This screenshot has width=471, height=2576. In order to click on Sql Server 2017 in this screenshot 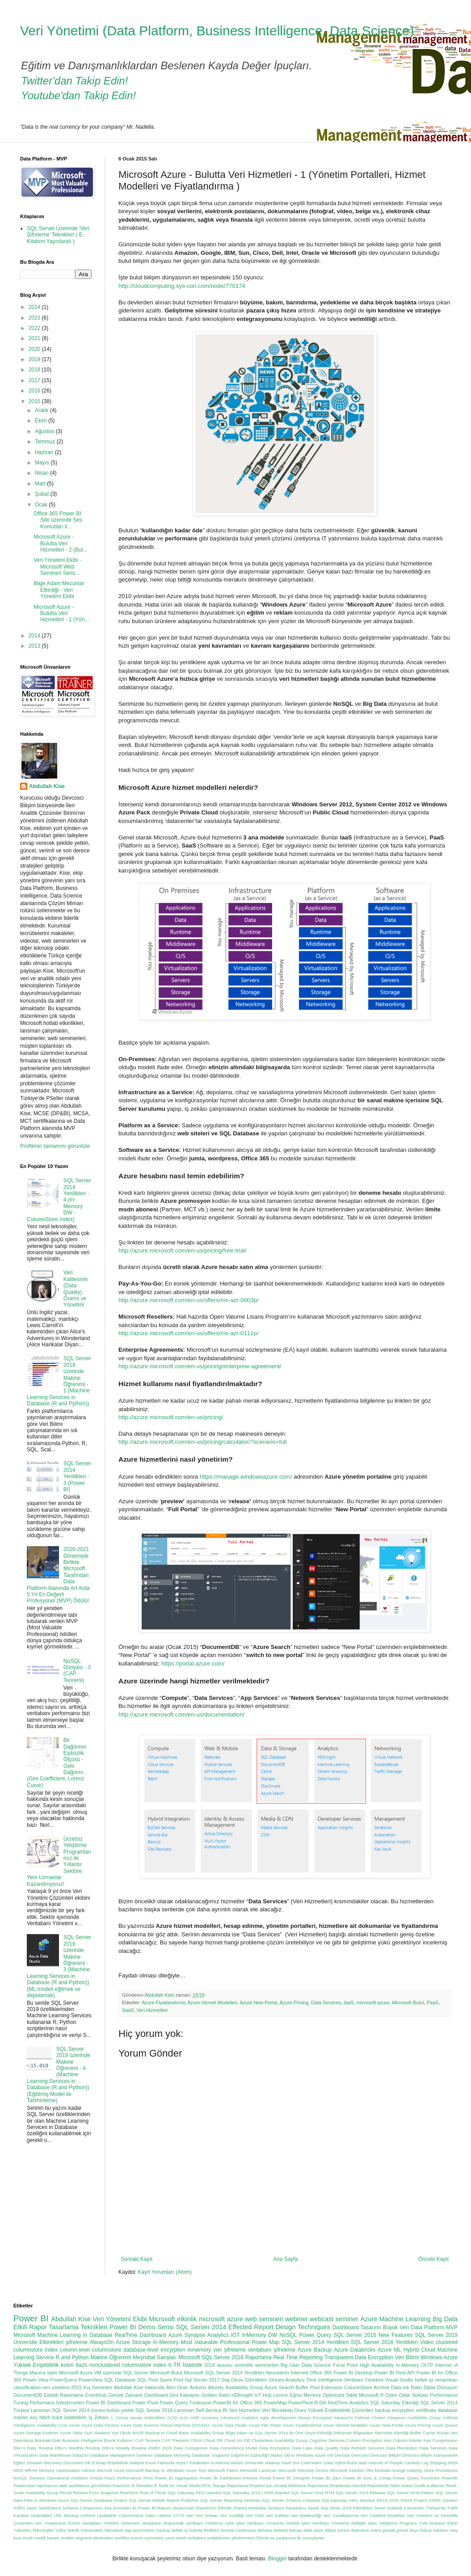, I will do `click(202, 2379)`.